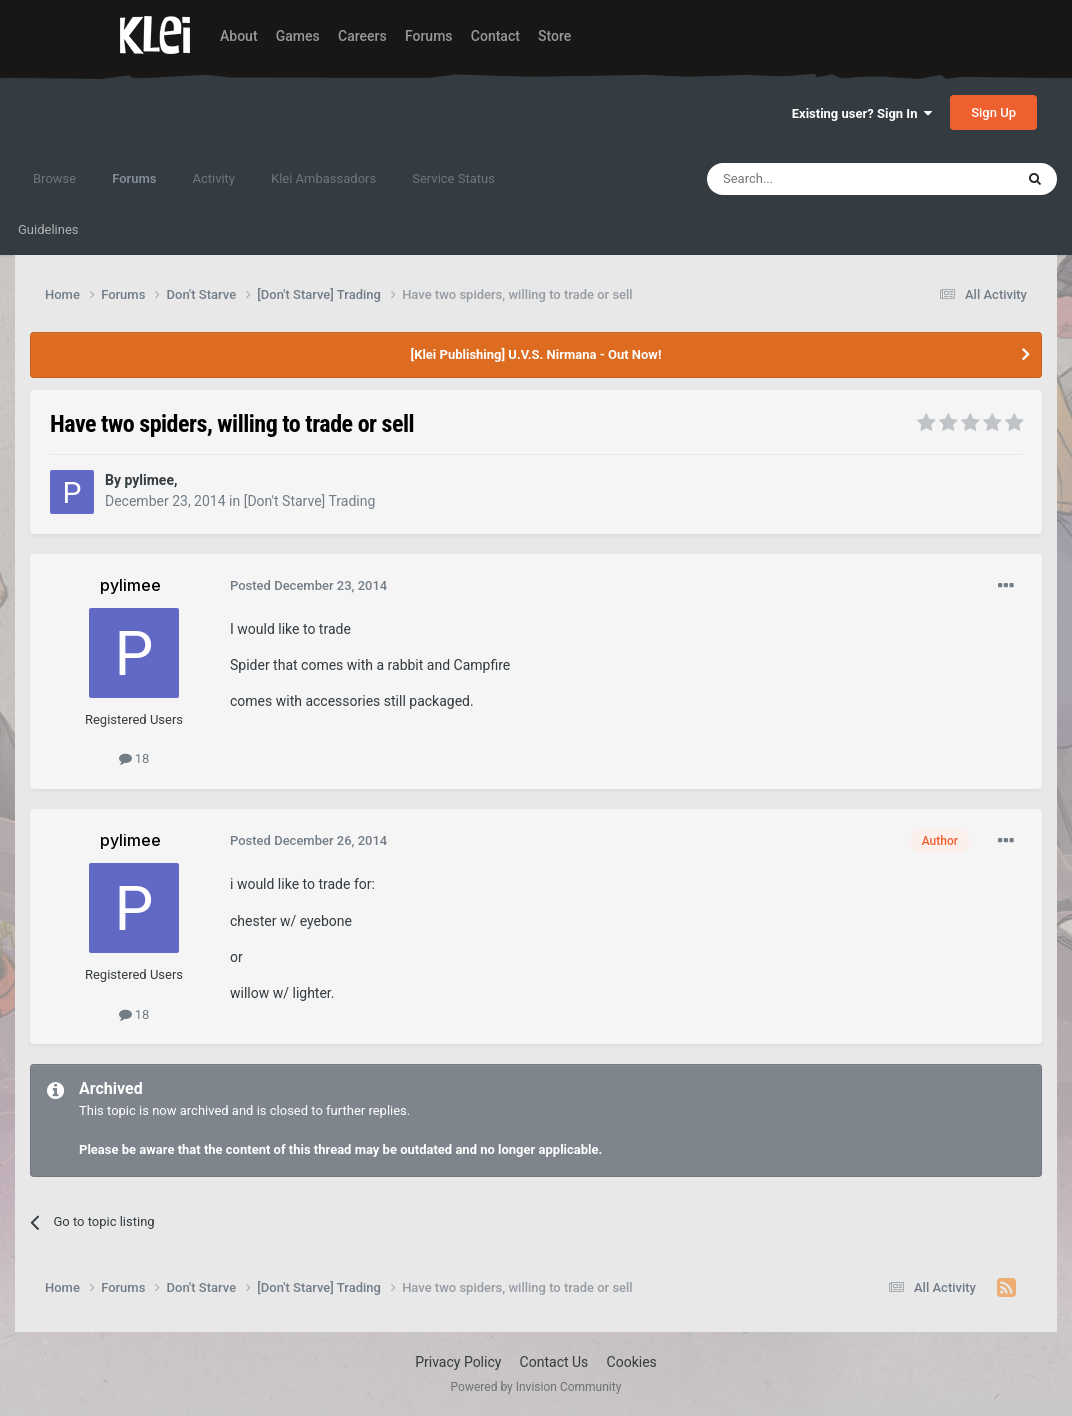 This screenshot has width=1072, height=1416. I want to click on Sign Up, so click(993, 112).